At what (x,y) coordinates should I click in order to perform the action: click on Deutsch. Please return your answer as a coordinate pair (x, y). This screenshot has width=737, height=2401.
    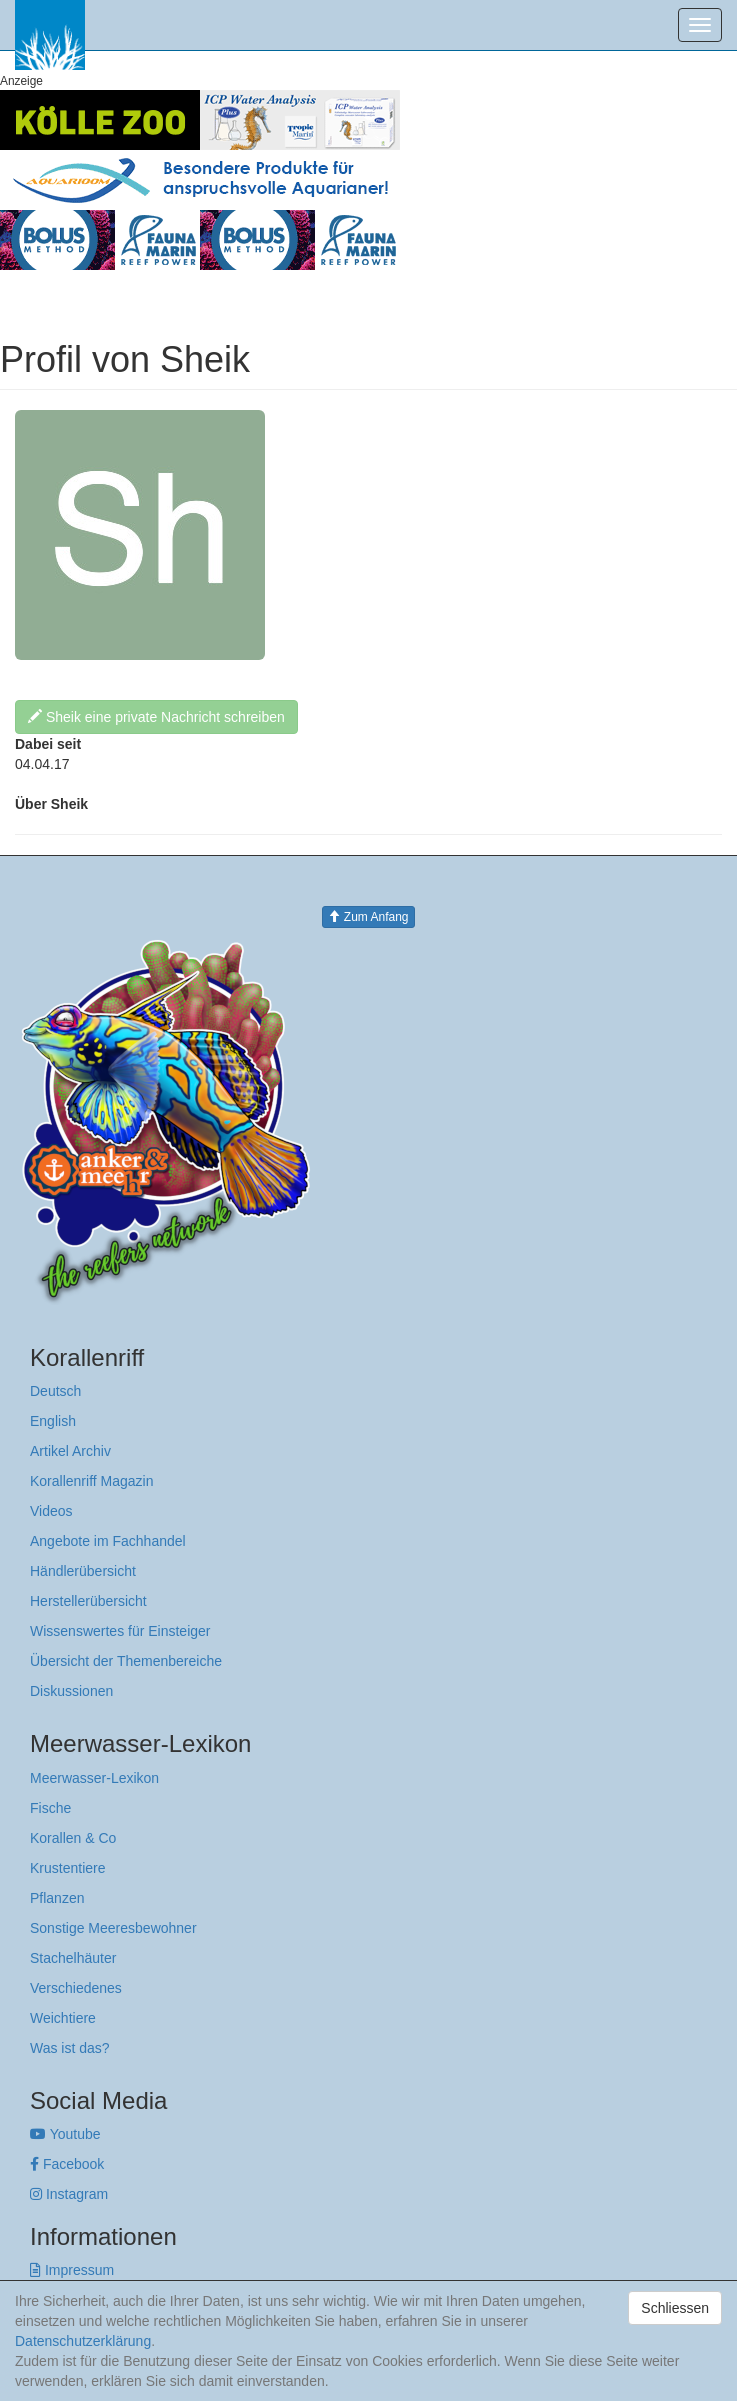
    Looking at the image, I should click on (55, 1391).